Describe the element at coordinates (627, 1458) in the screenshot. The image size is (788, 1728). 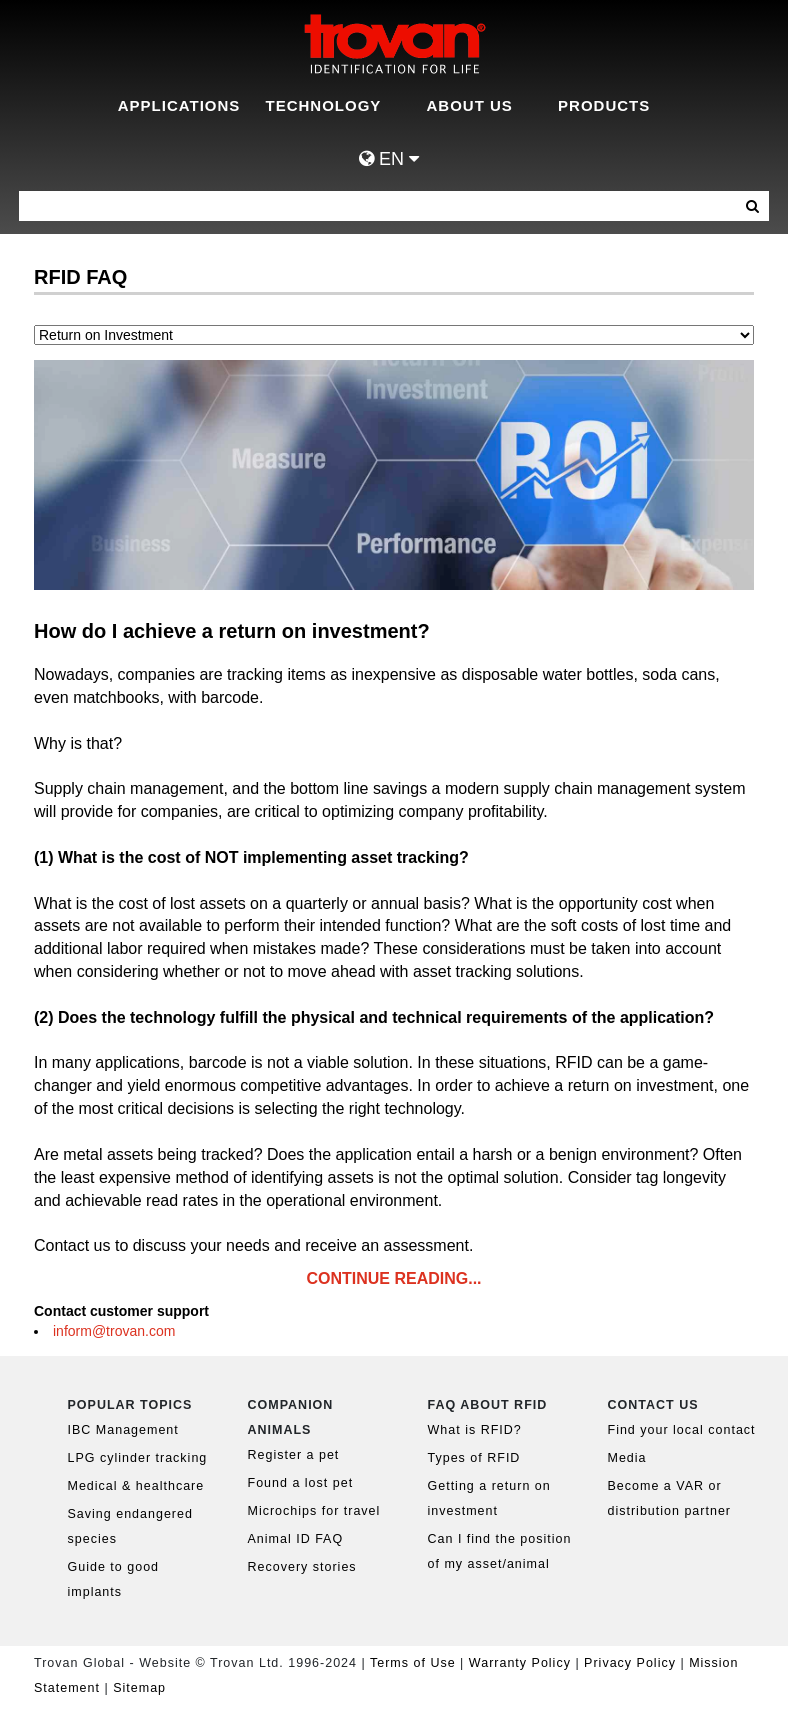
I see `Media` at that location.